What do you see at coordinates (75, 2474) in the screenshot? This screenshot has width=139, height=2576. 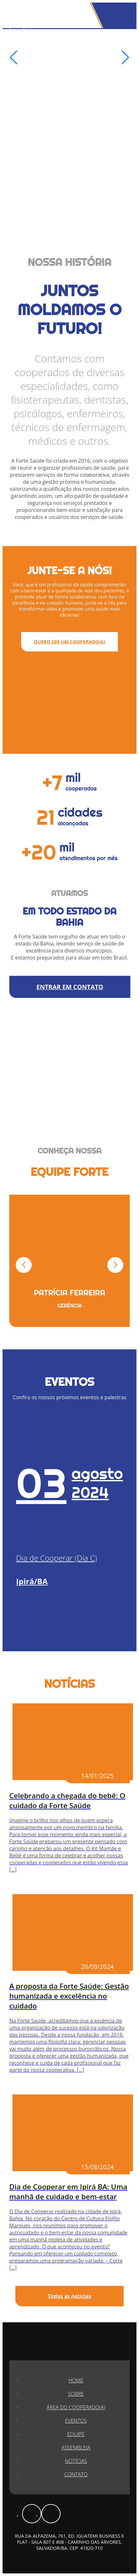 I see `Contato` at bounding box center [75, 2474].